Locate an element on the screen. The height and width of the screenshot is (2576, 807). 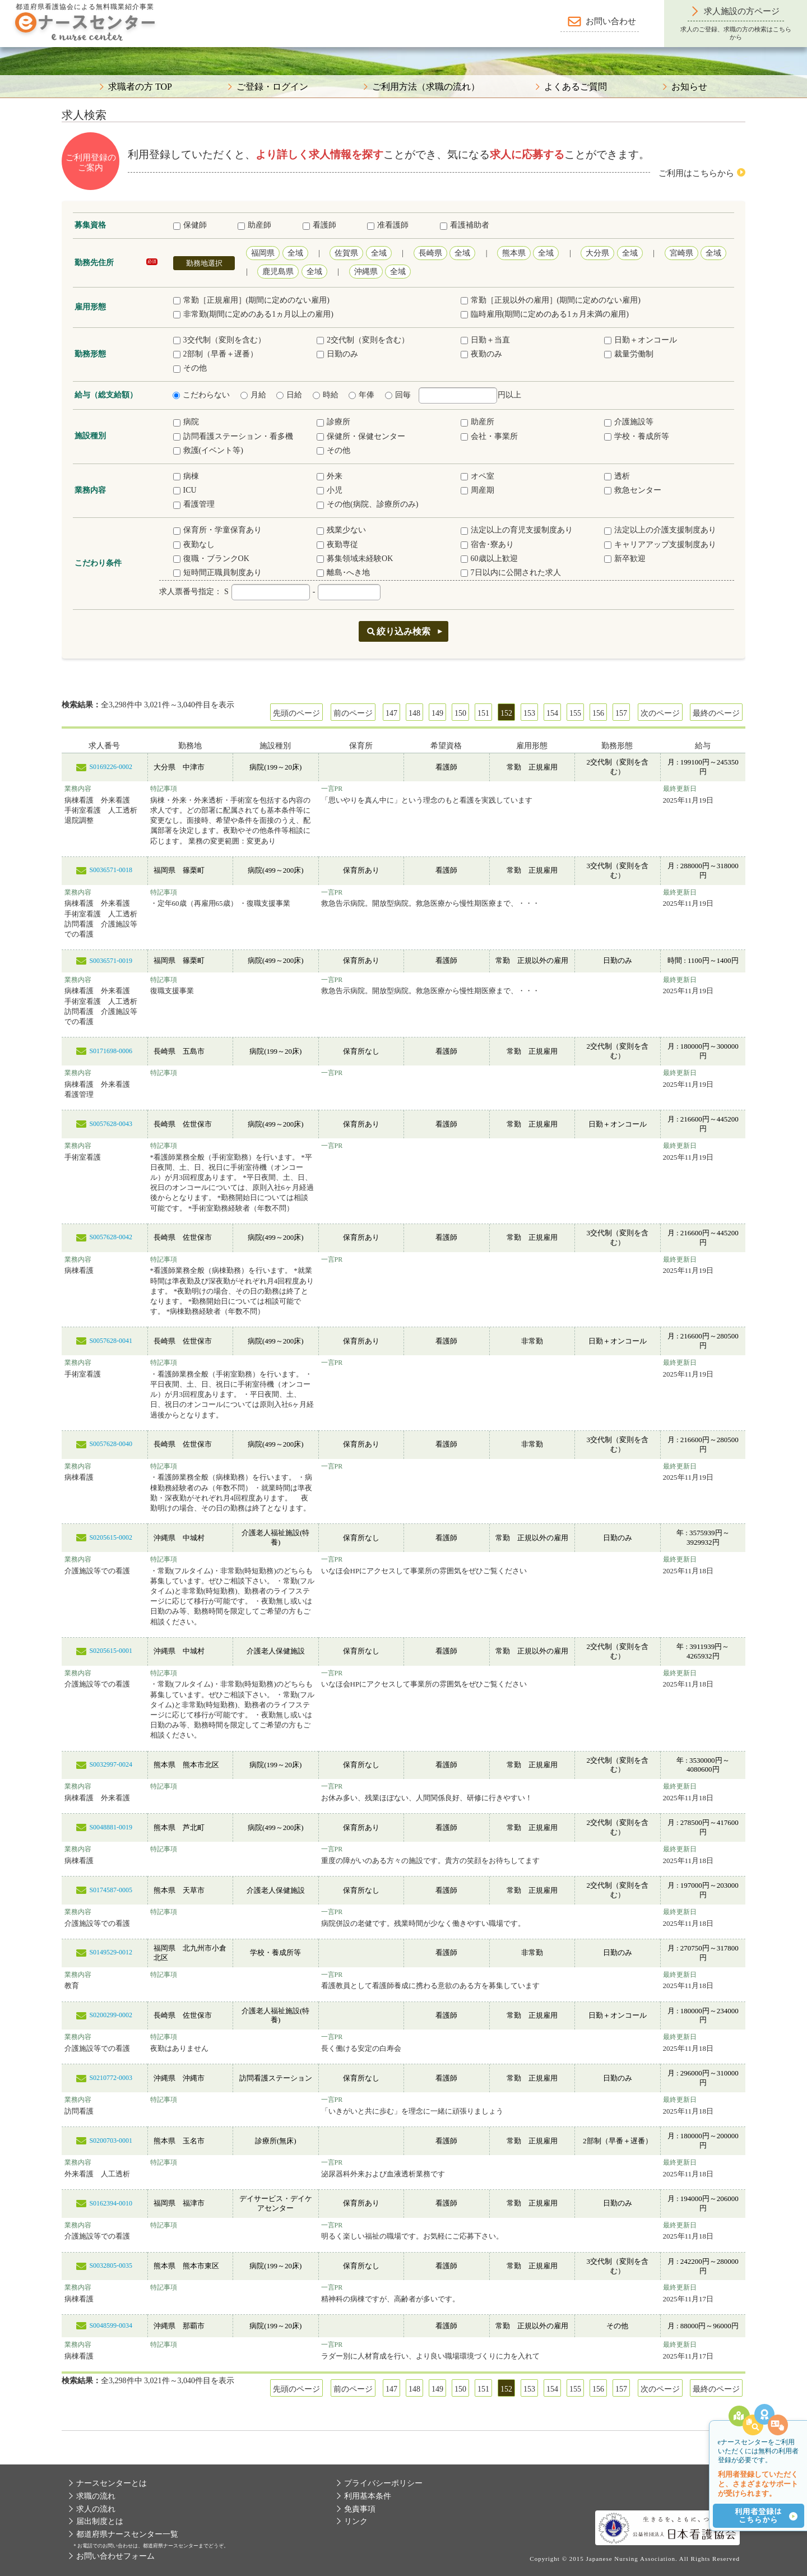
S0032997-0024 is located at coordinates (110, 1764).